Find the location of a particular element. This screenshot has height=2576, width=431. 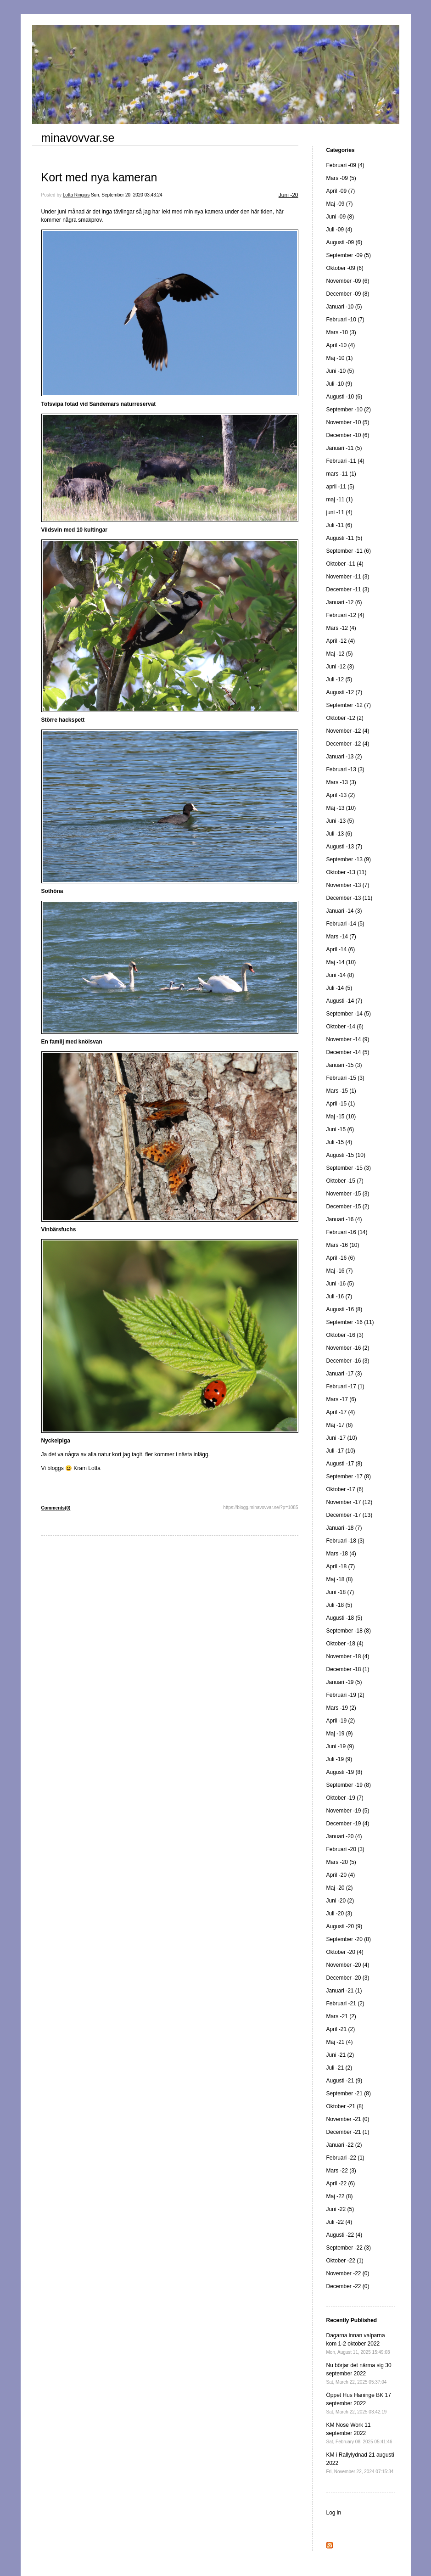

September -18 (8) is located at coordinates (348, 1631).